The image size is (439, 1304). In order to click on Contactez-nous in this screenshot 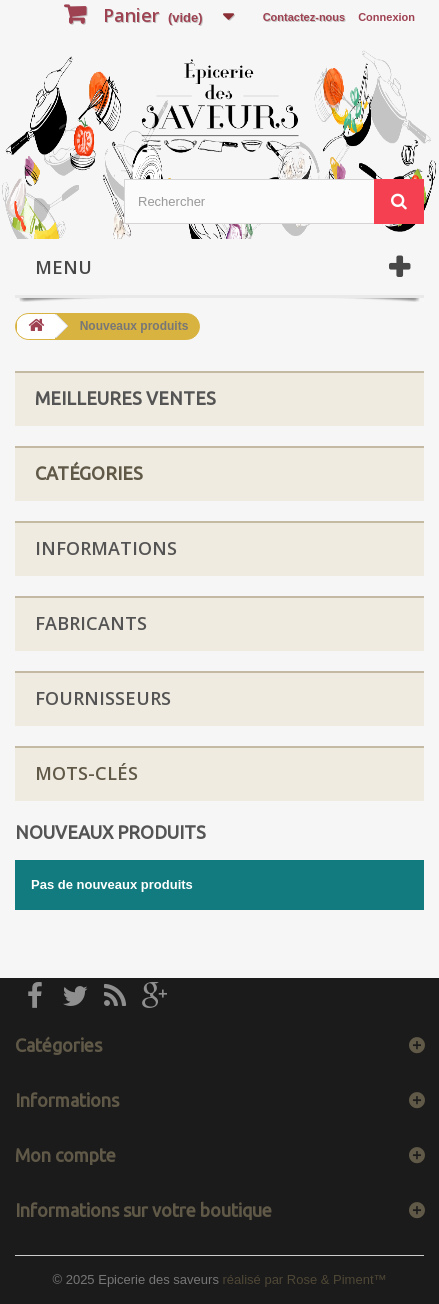, I will do `click(304, 17)`.